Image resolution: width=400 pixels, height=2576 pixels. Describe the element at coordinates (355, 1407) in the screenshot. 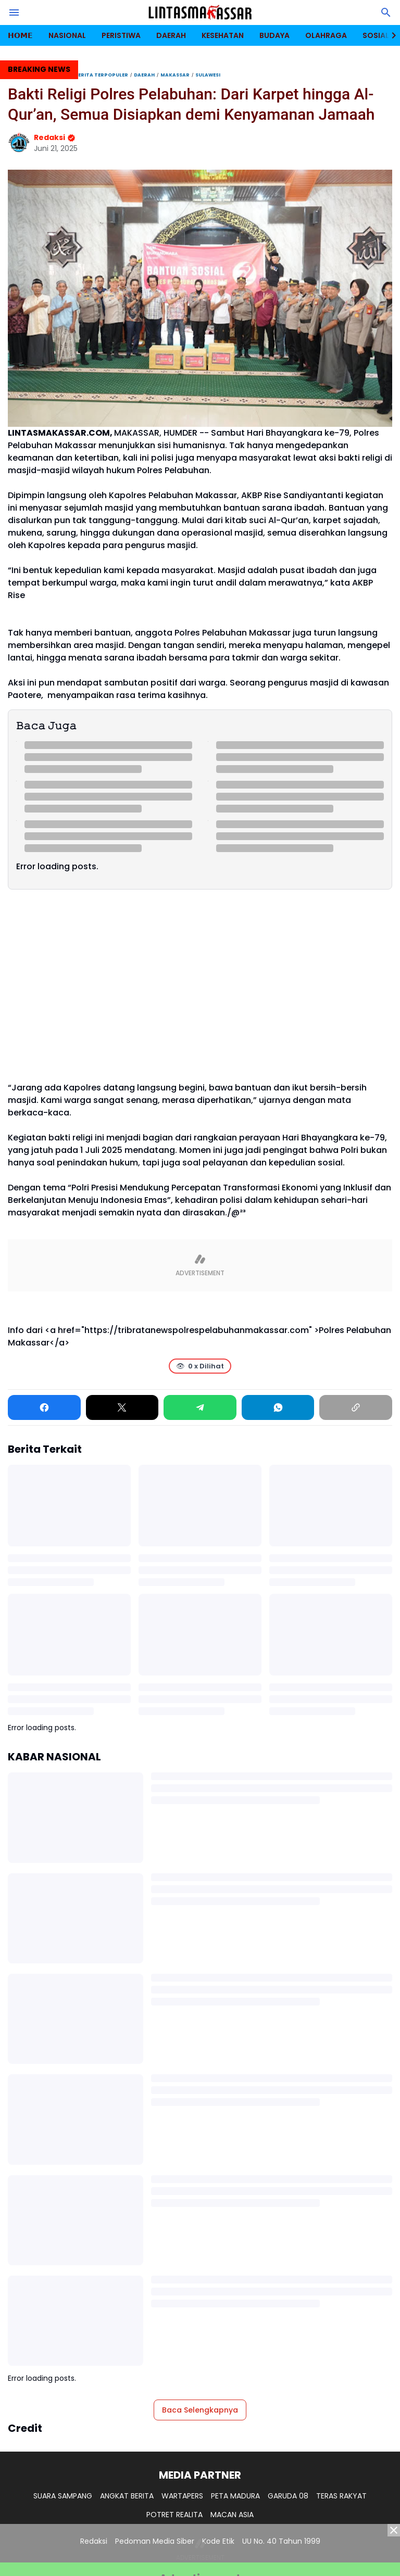

I see `[Copy Link]` at that location.